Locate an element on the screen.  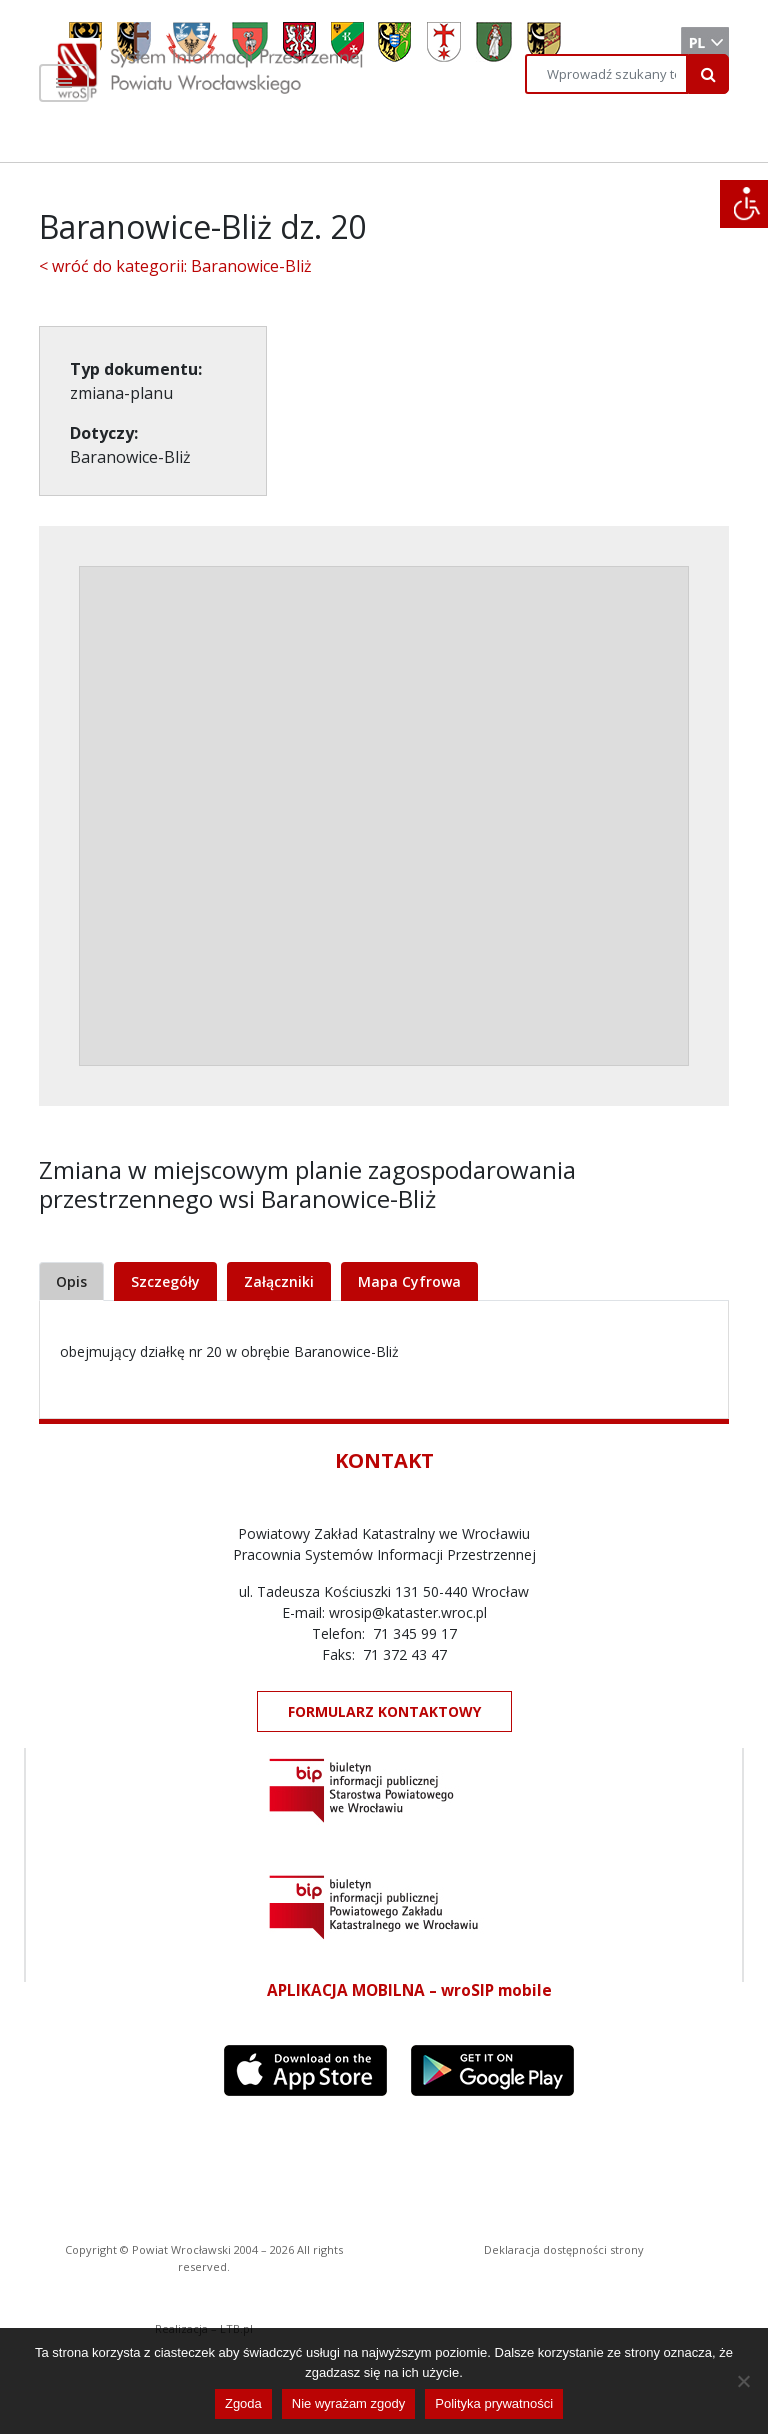
Mapa Cyfrowa [tab] is located at coordinates (409, 1281).